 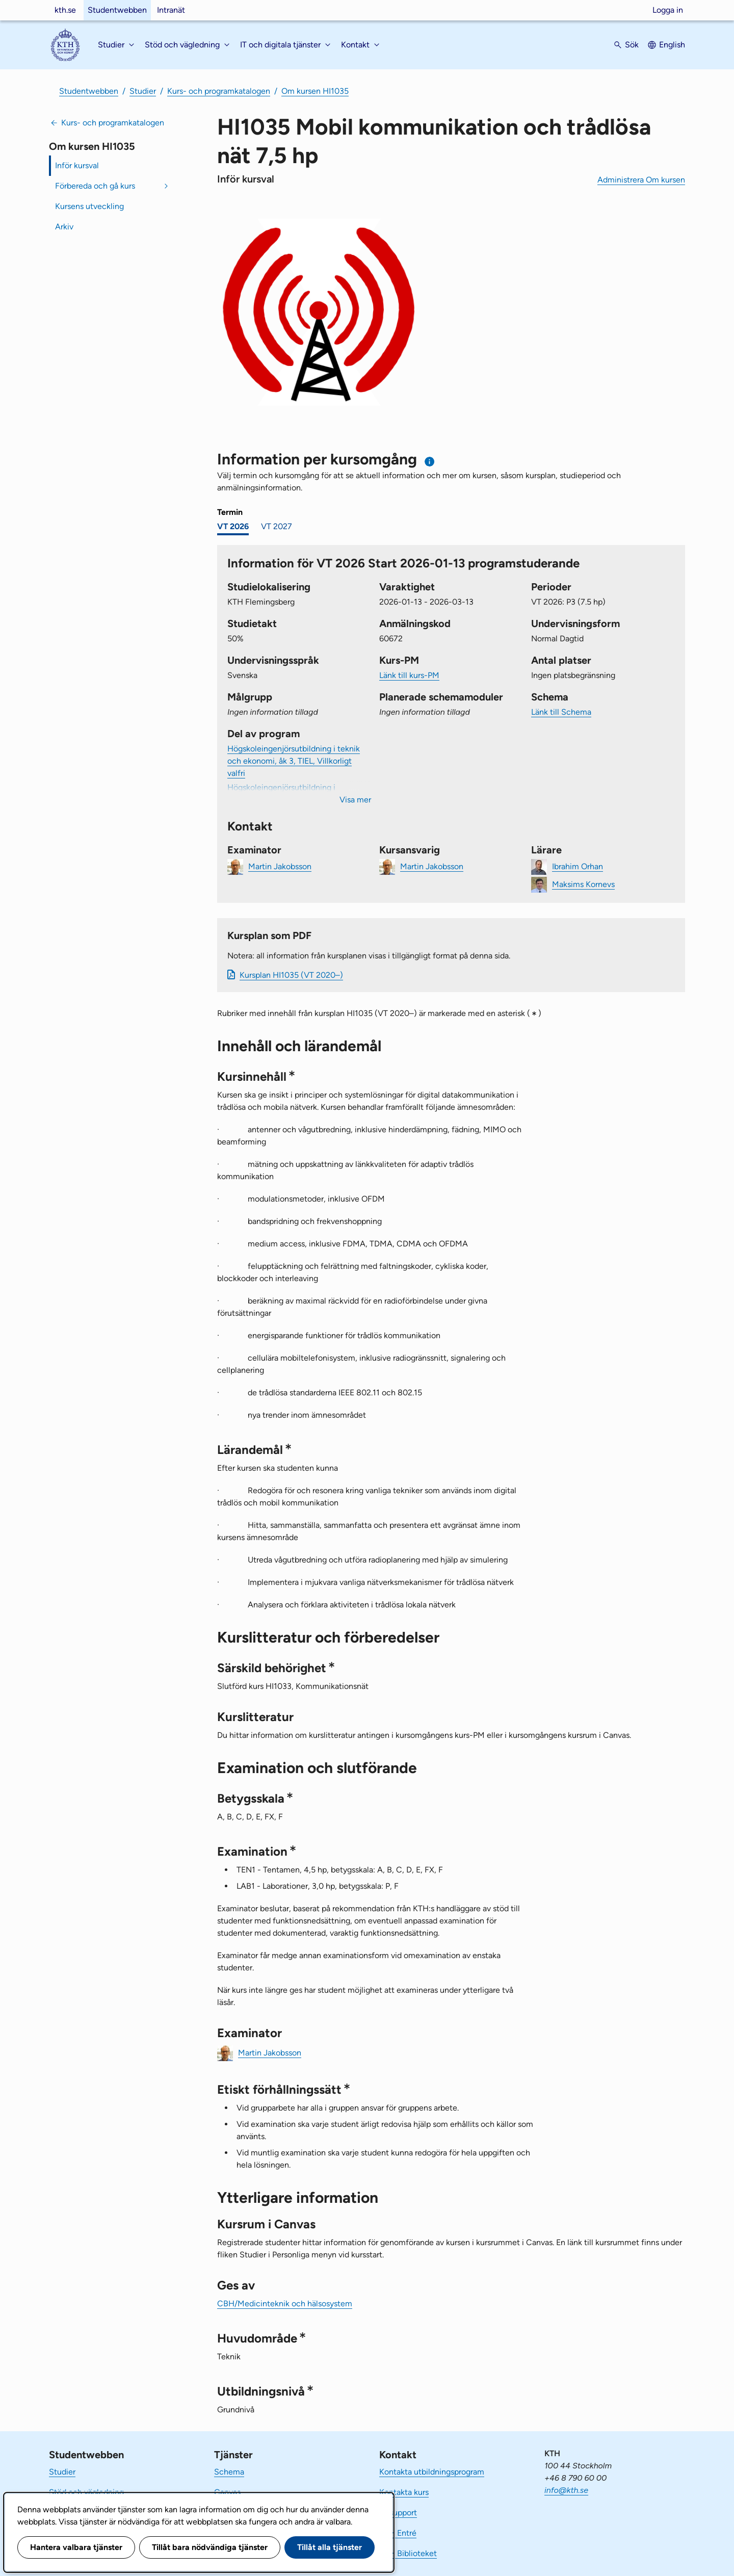 What do you see at coordinates (293, 761) in the screenshot?
I see `Högskoleingenjörsutbildning i teknik och ekonomi, åk 3, TIEL, Villkorligt valfri` at bounding box center [293, 761].